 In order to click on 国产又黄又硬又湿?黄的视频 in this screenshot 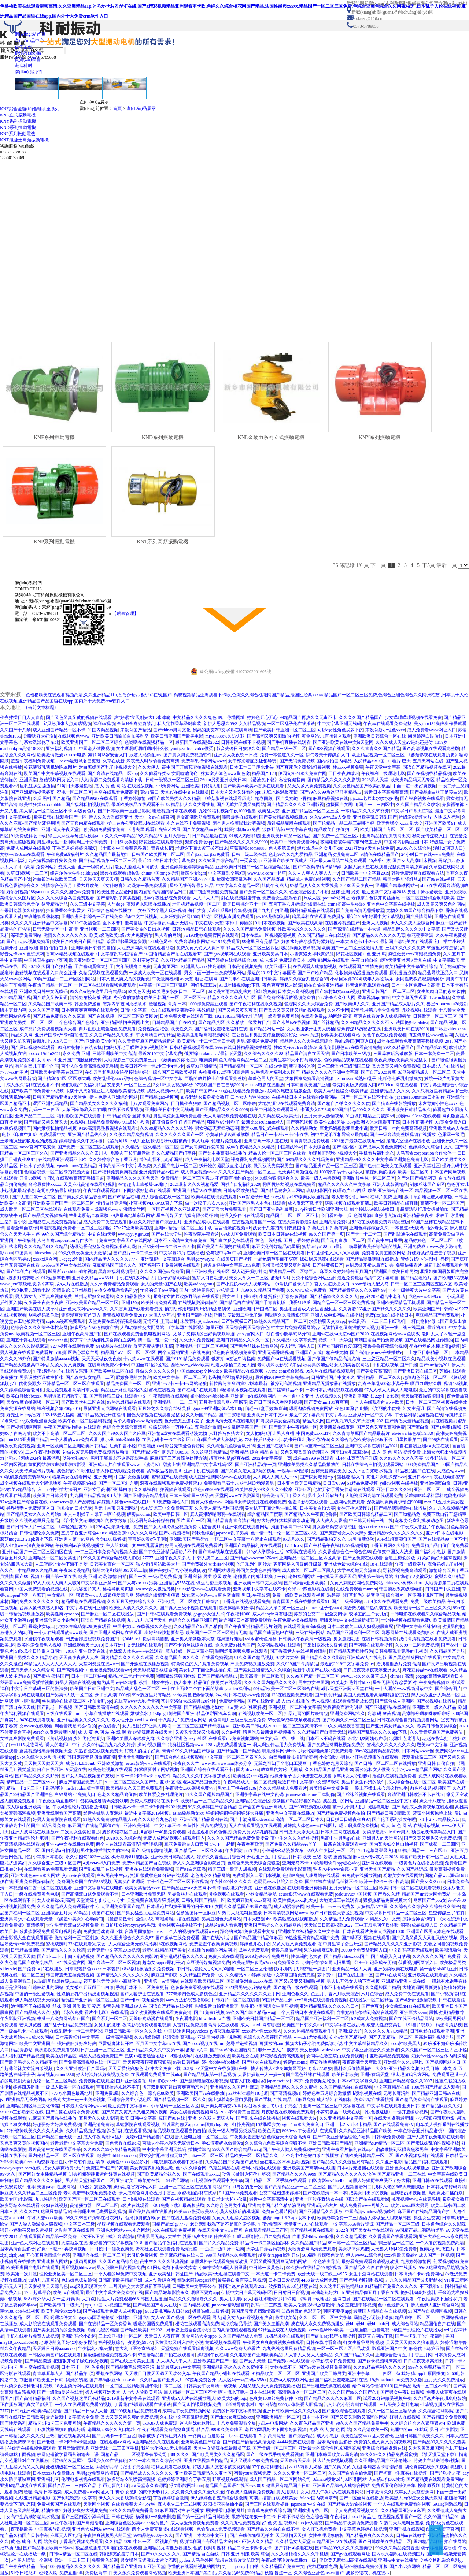, I will do `click(248, 1470)`.